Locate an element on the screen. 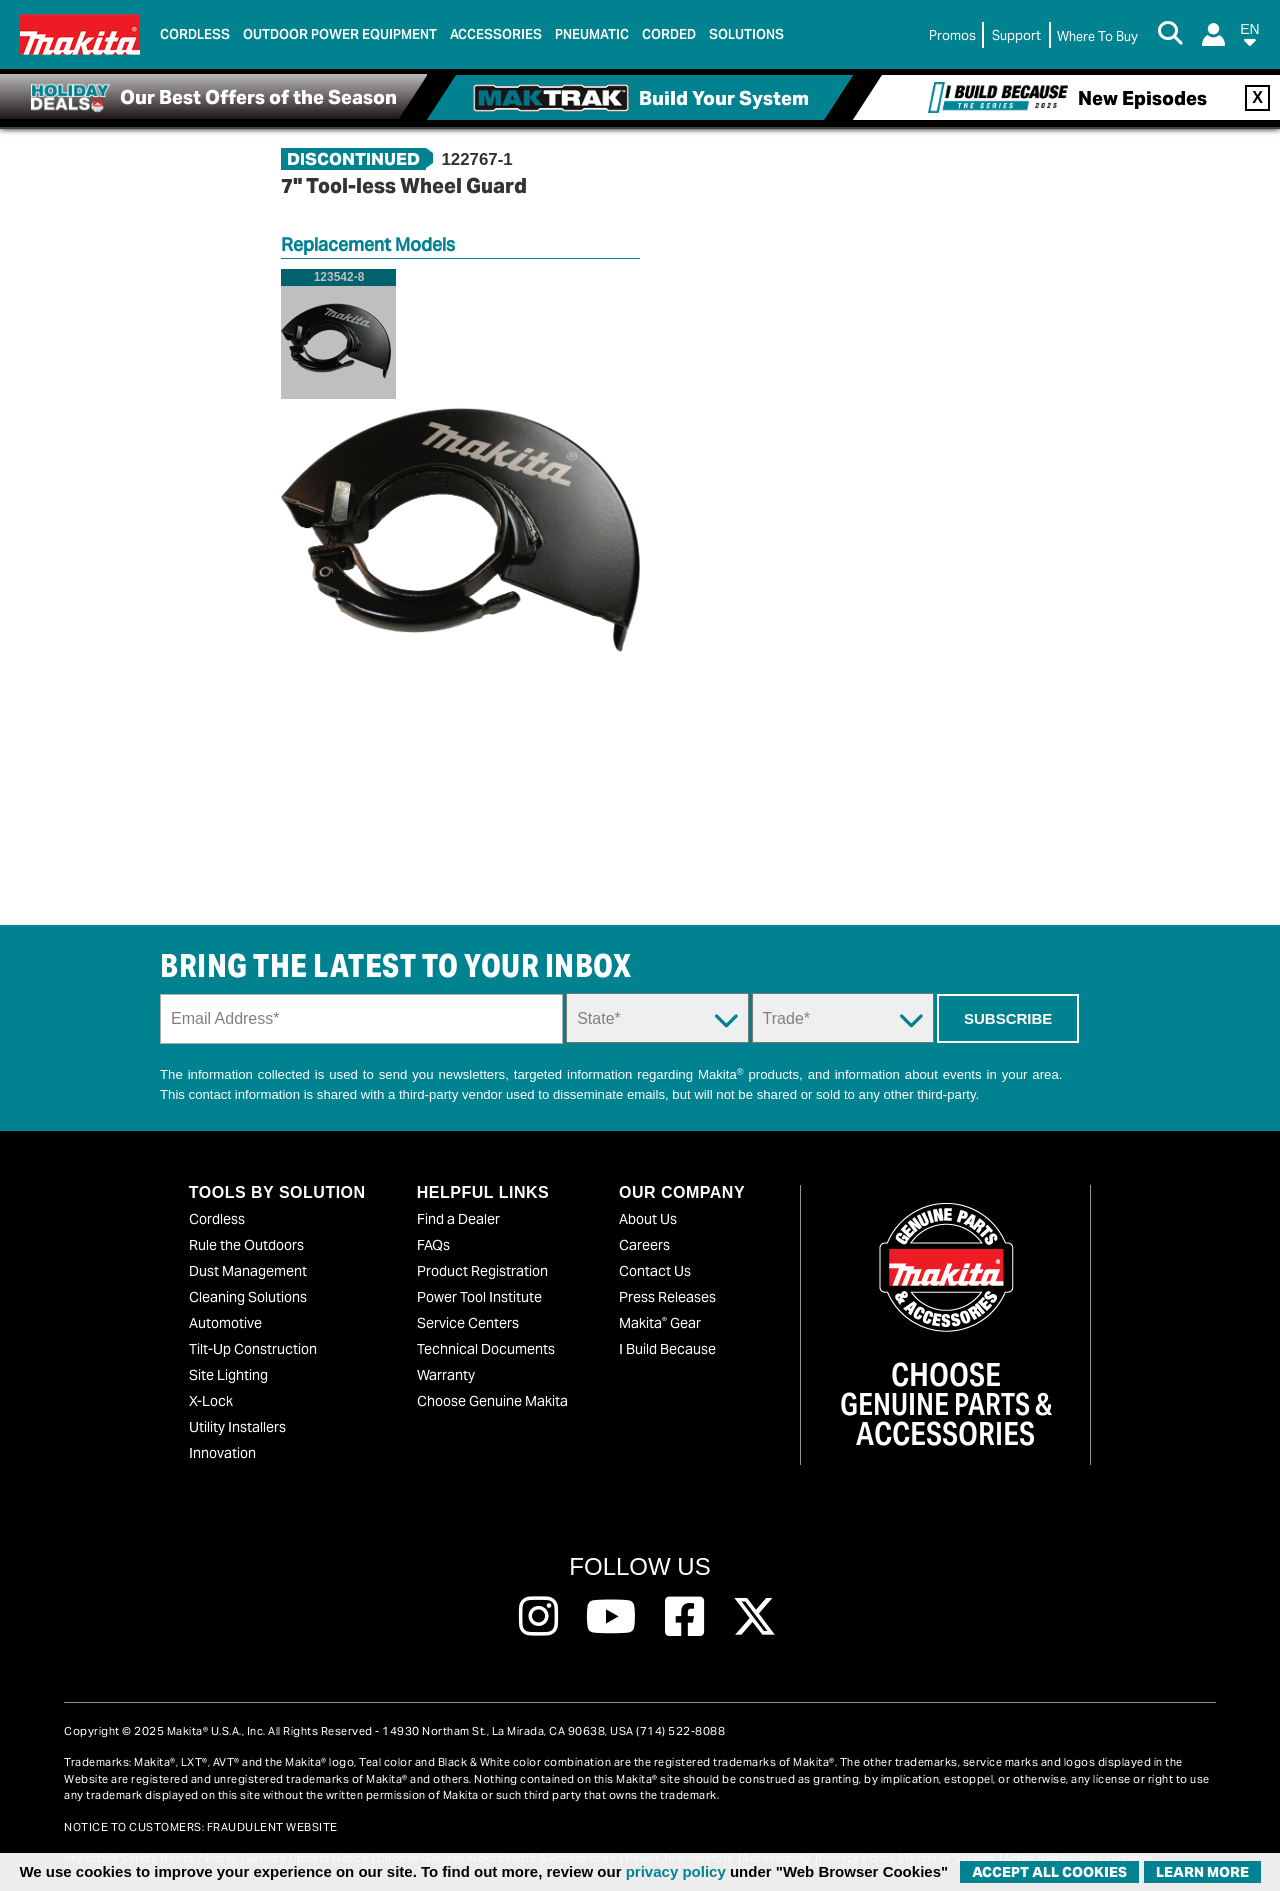 The image size is (1280, 1891). Contact Us is located at coordinates (655, 1271).